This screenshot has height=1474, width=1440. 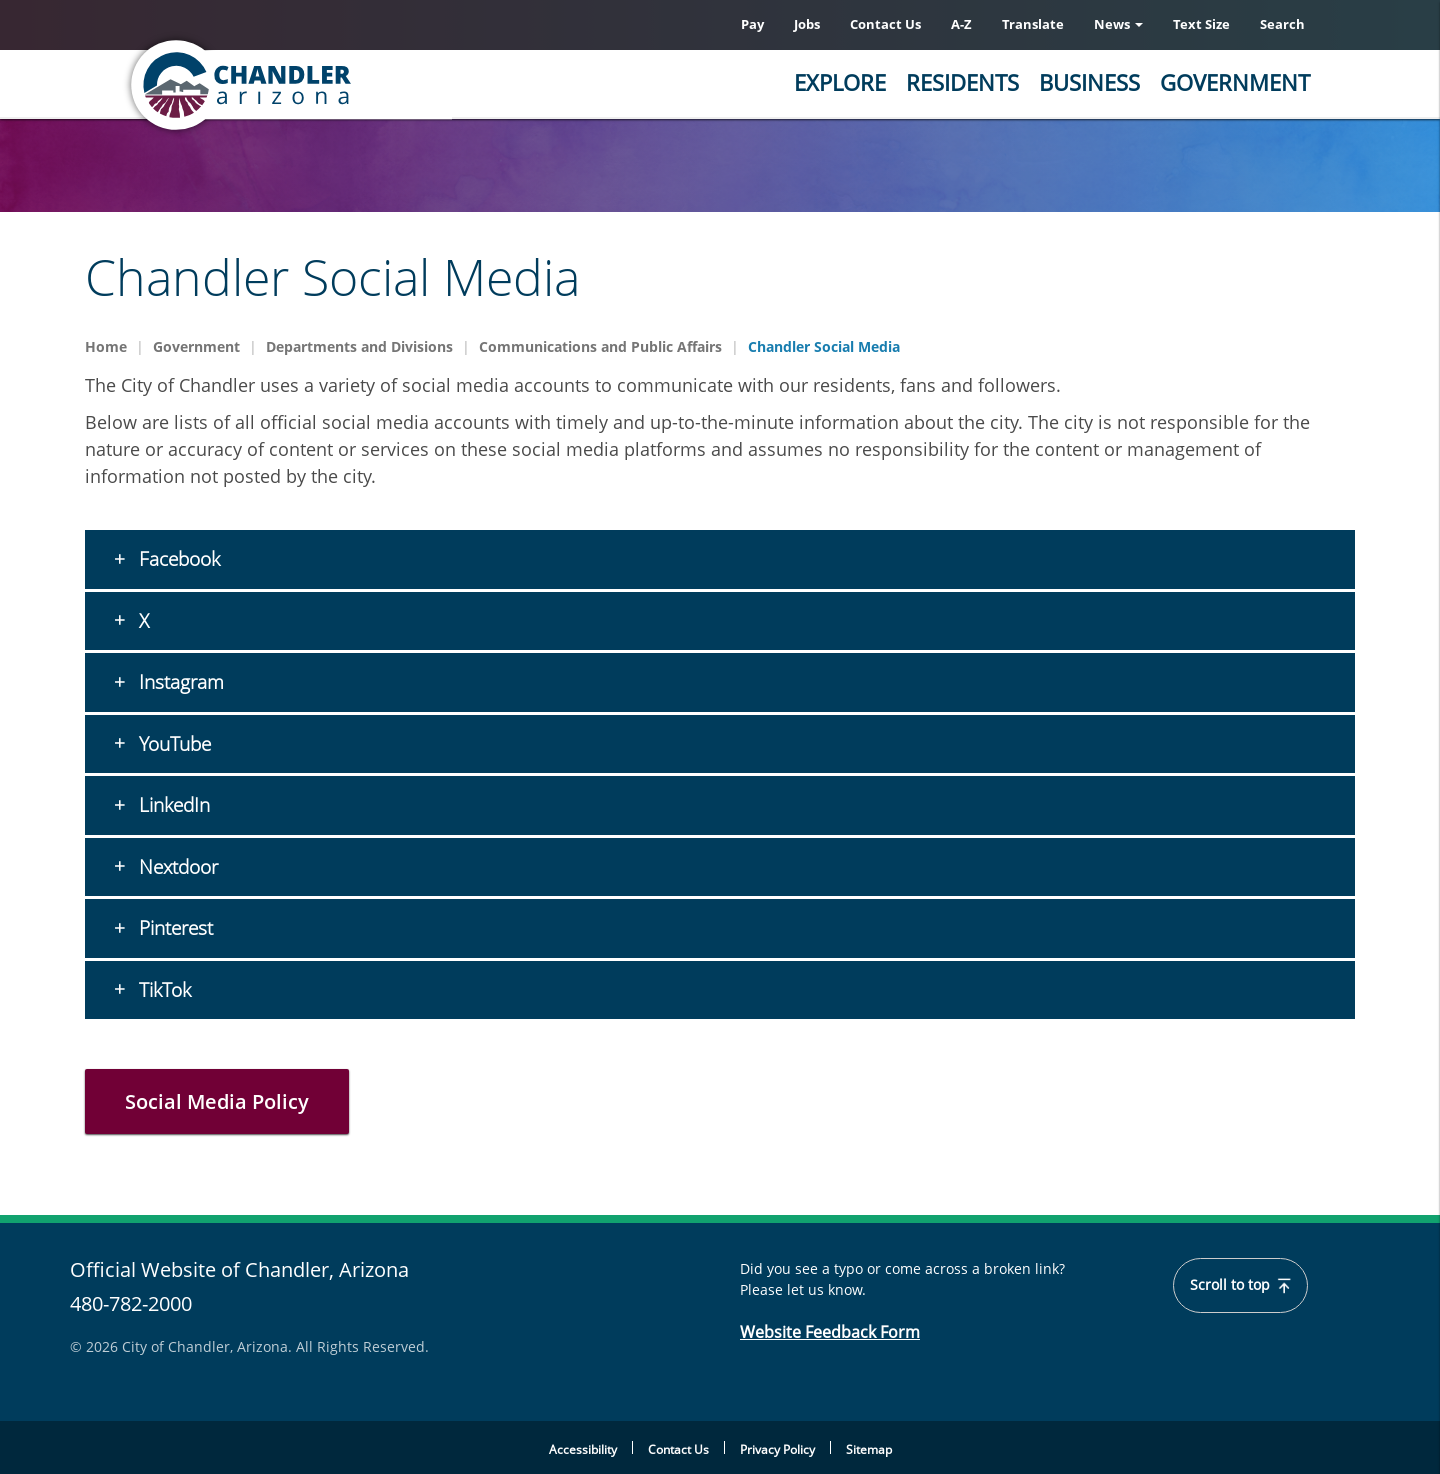 What do you see at coordinates (173, 928) in the screenshot?
I see `Pinterest` at bounding box center [173, 928].